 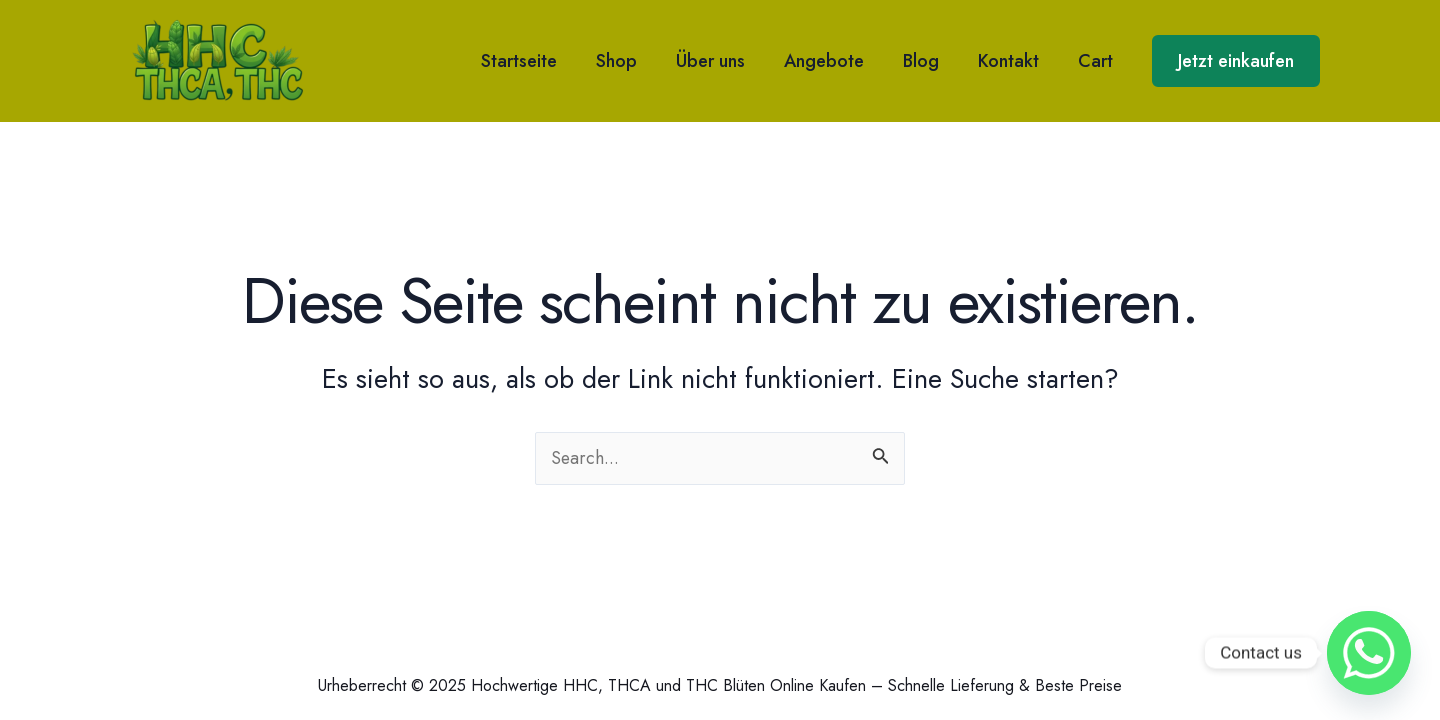 What do you see at coordinates (723, 61) in the screenshot?
I see `Über uns` at bounding box center [723, 61].